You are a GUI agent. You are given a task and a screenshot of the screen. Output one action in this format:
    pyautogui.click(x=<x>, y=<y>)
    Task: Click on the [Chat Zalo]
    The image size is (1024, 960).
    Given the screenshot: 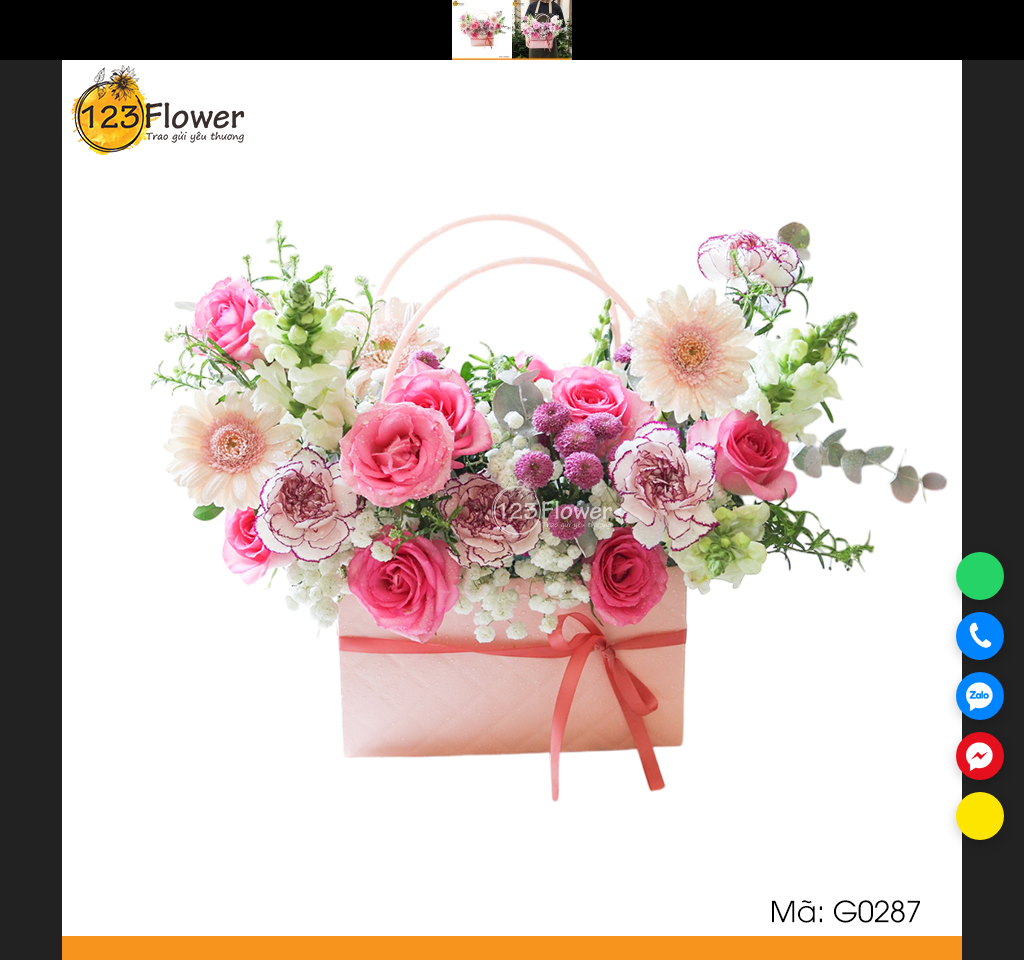 What is the action you would take?
    pyautogui.click(x=980, y=696)
    